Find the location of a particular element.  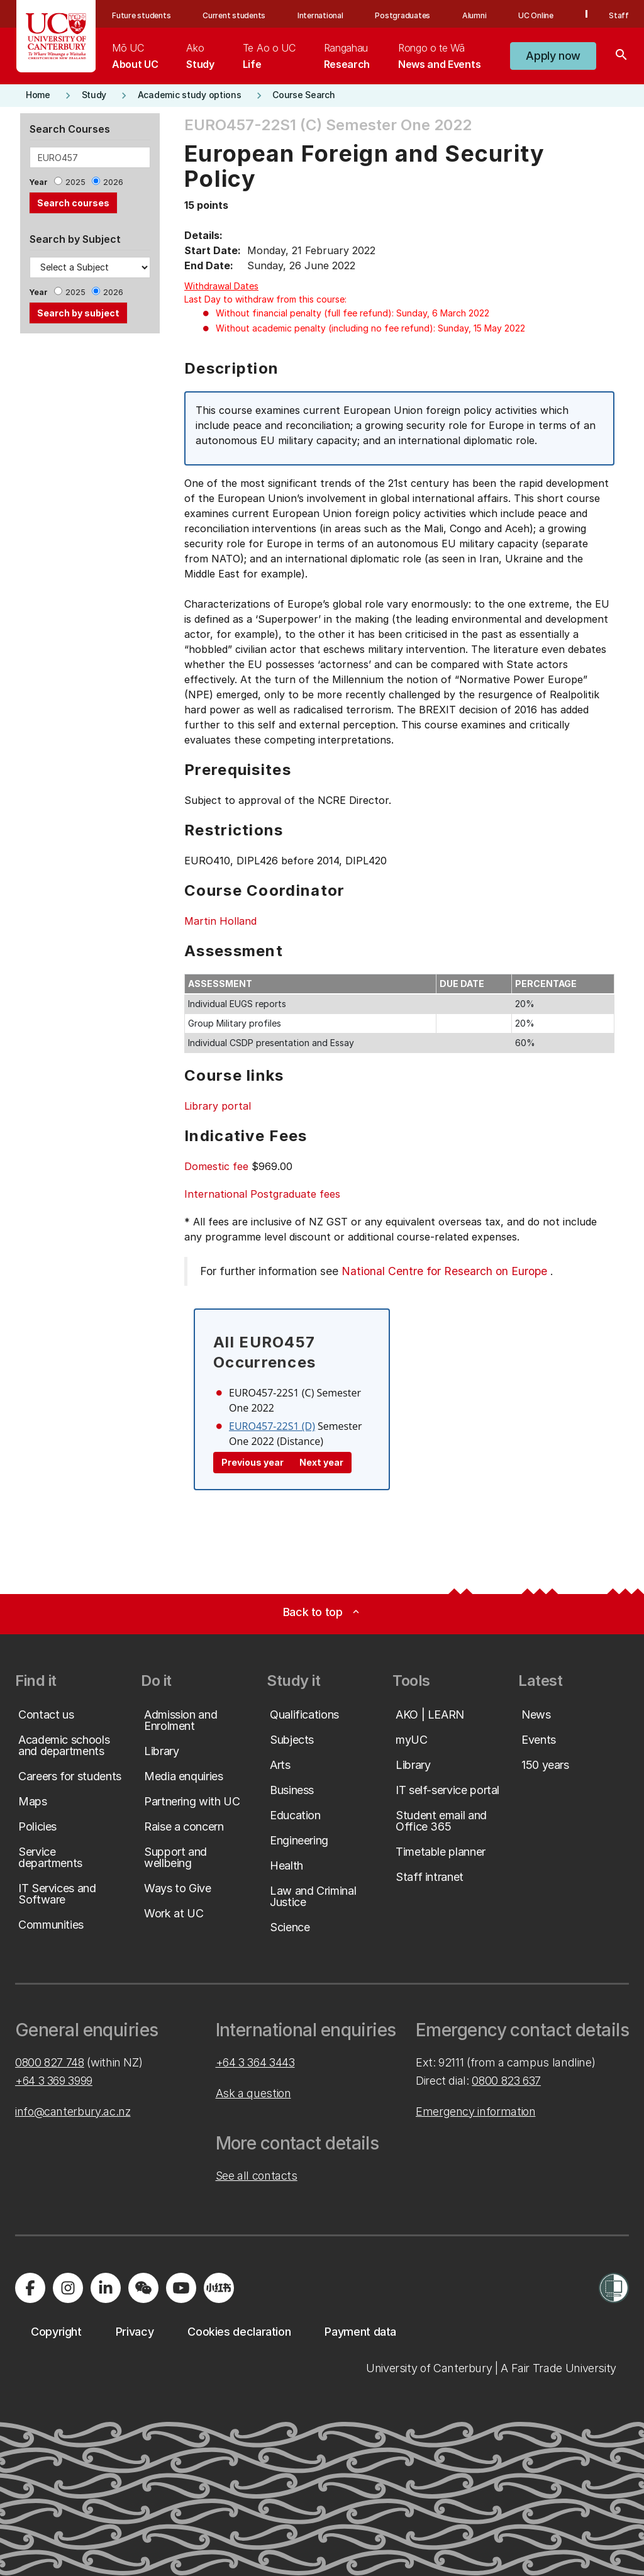

Martin Holland is located at coordinates (220, 921).